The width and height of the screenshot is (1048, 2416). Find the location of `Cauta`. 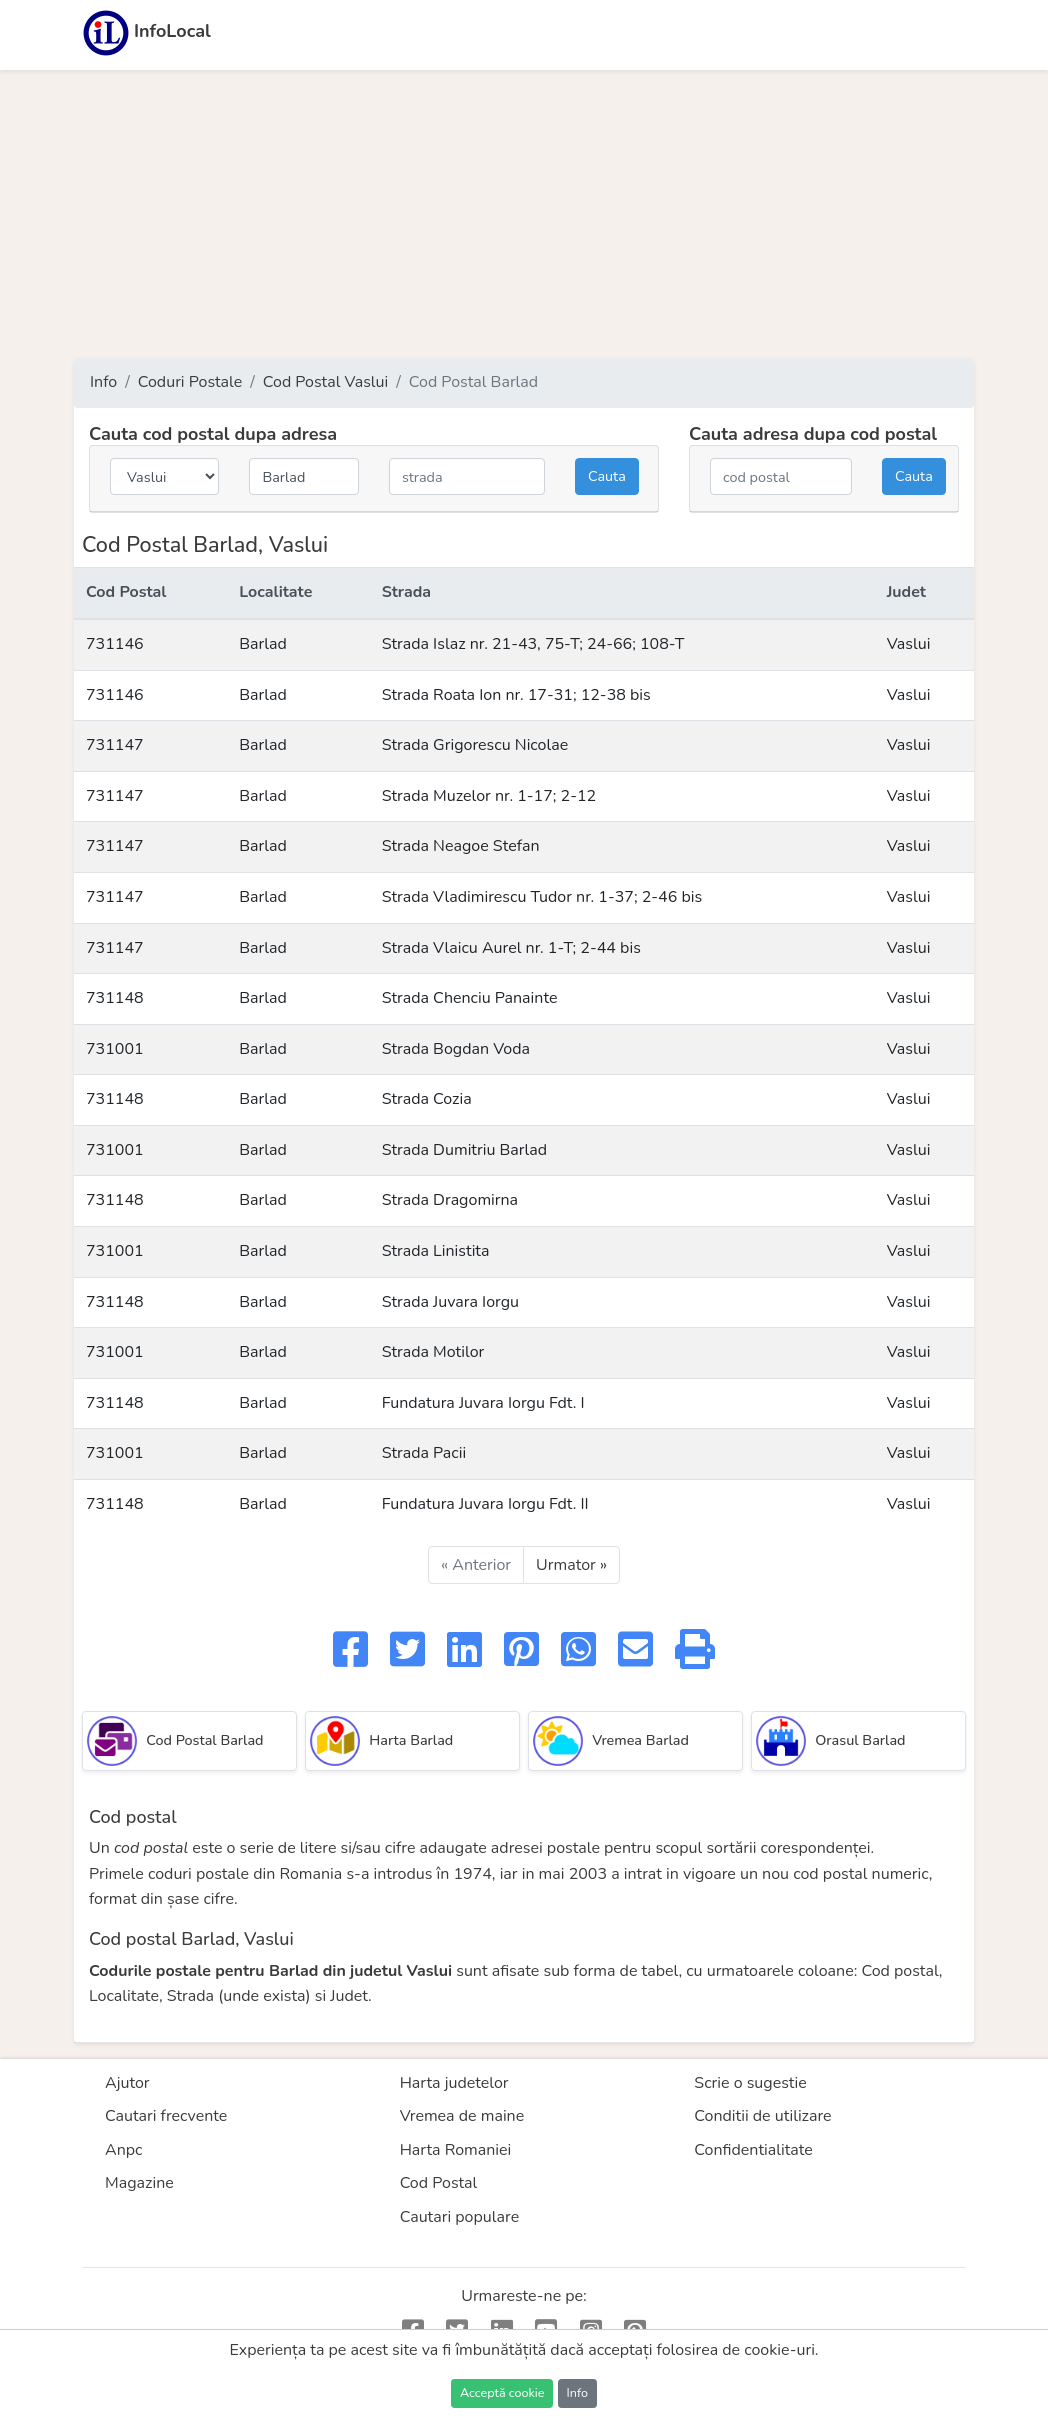

Cauta is located at coordinates (607, 476).